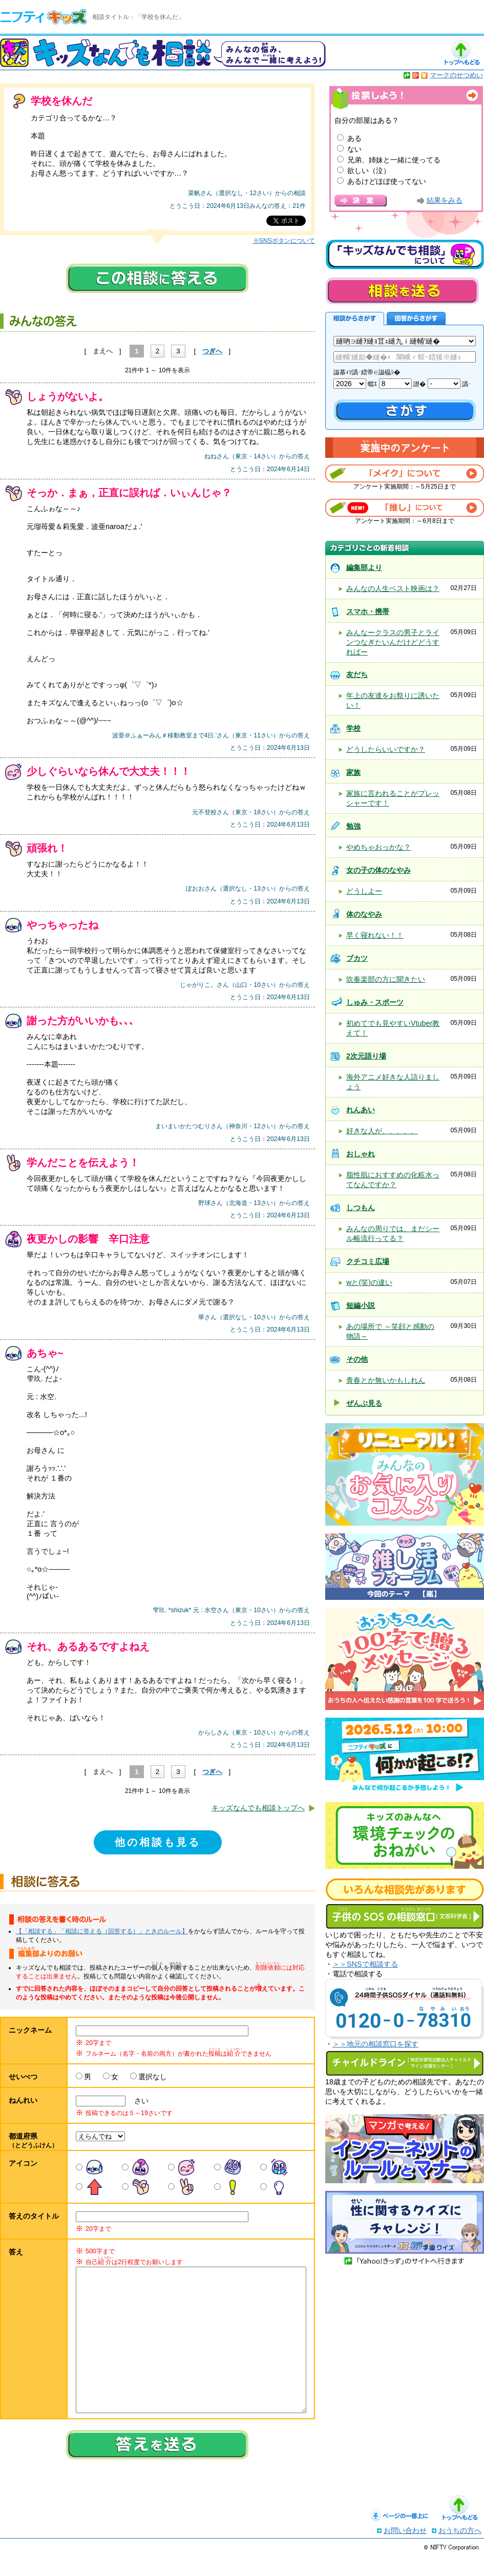 The height and width of the screenshot is (2576, 484). Describe the element at coordinates (375, 1002) in the screenshot. I see `しゅみ・スポーツ` at that location.